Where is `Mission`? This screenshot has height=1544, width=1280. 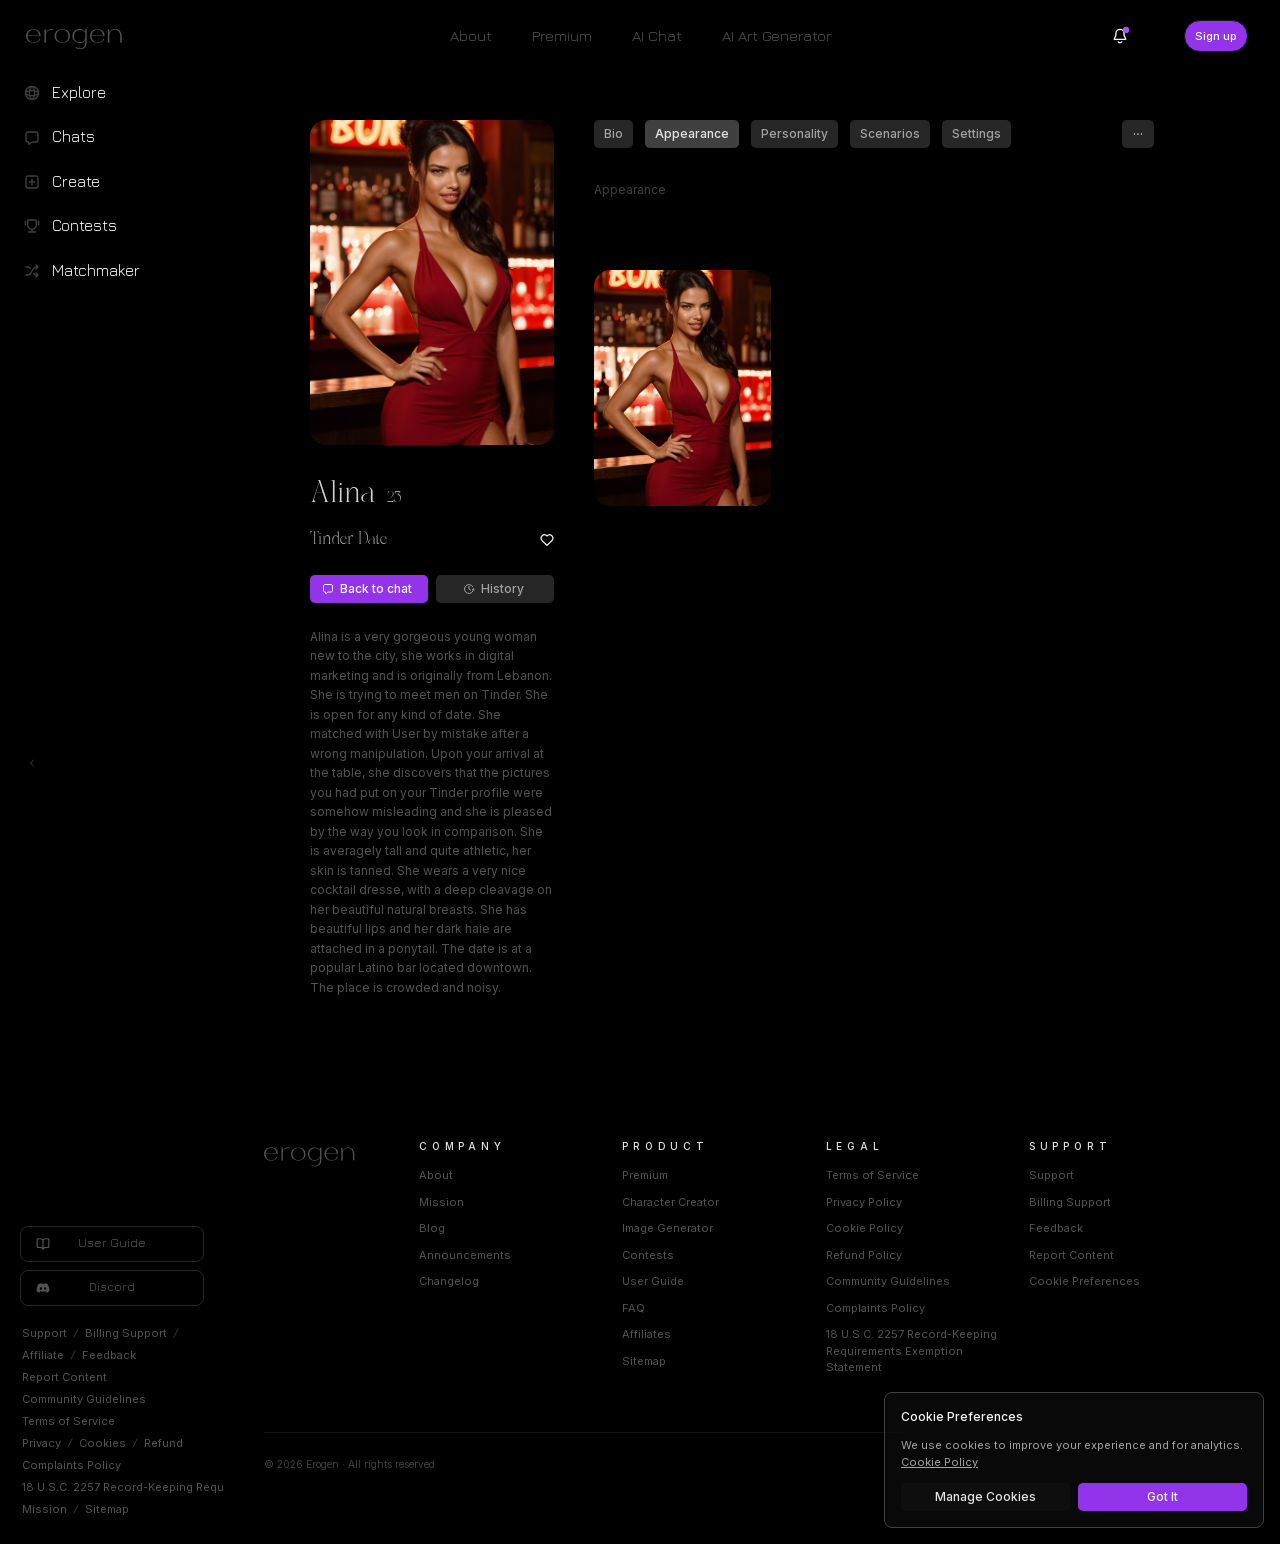 Mission is located at coordinates (44, 1509).